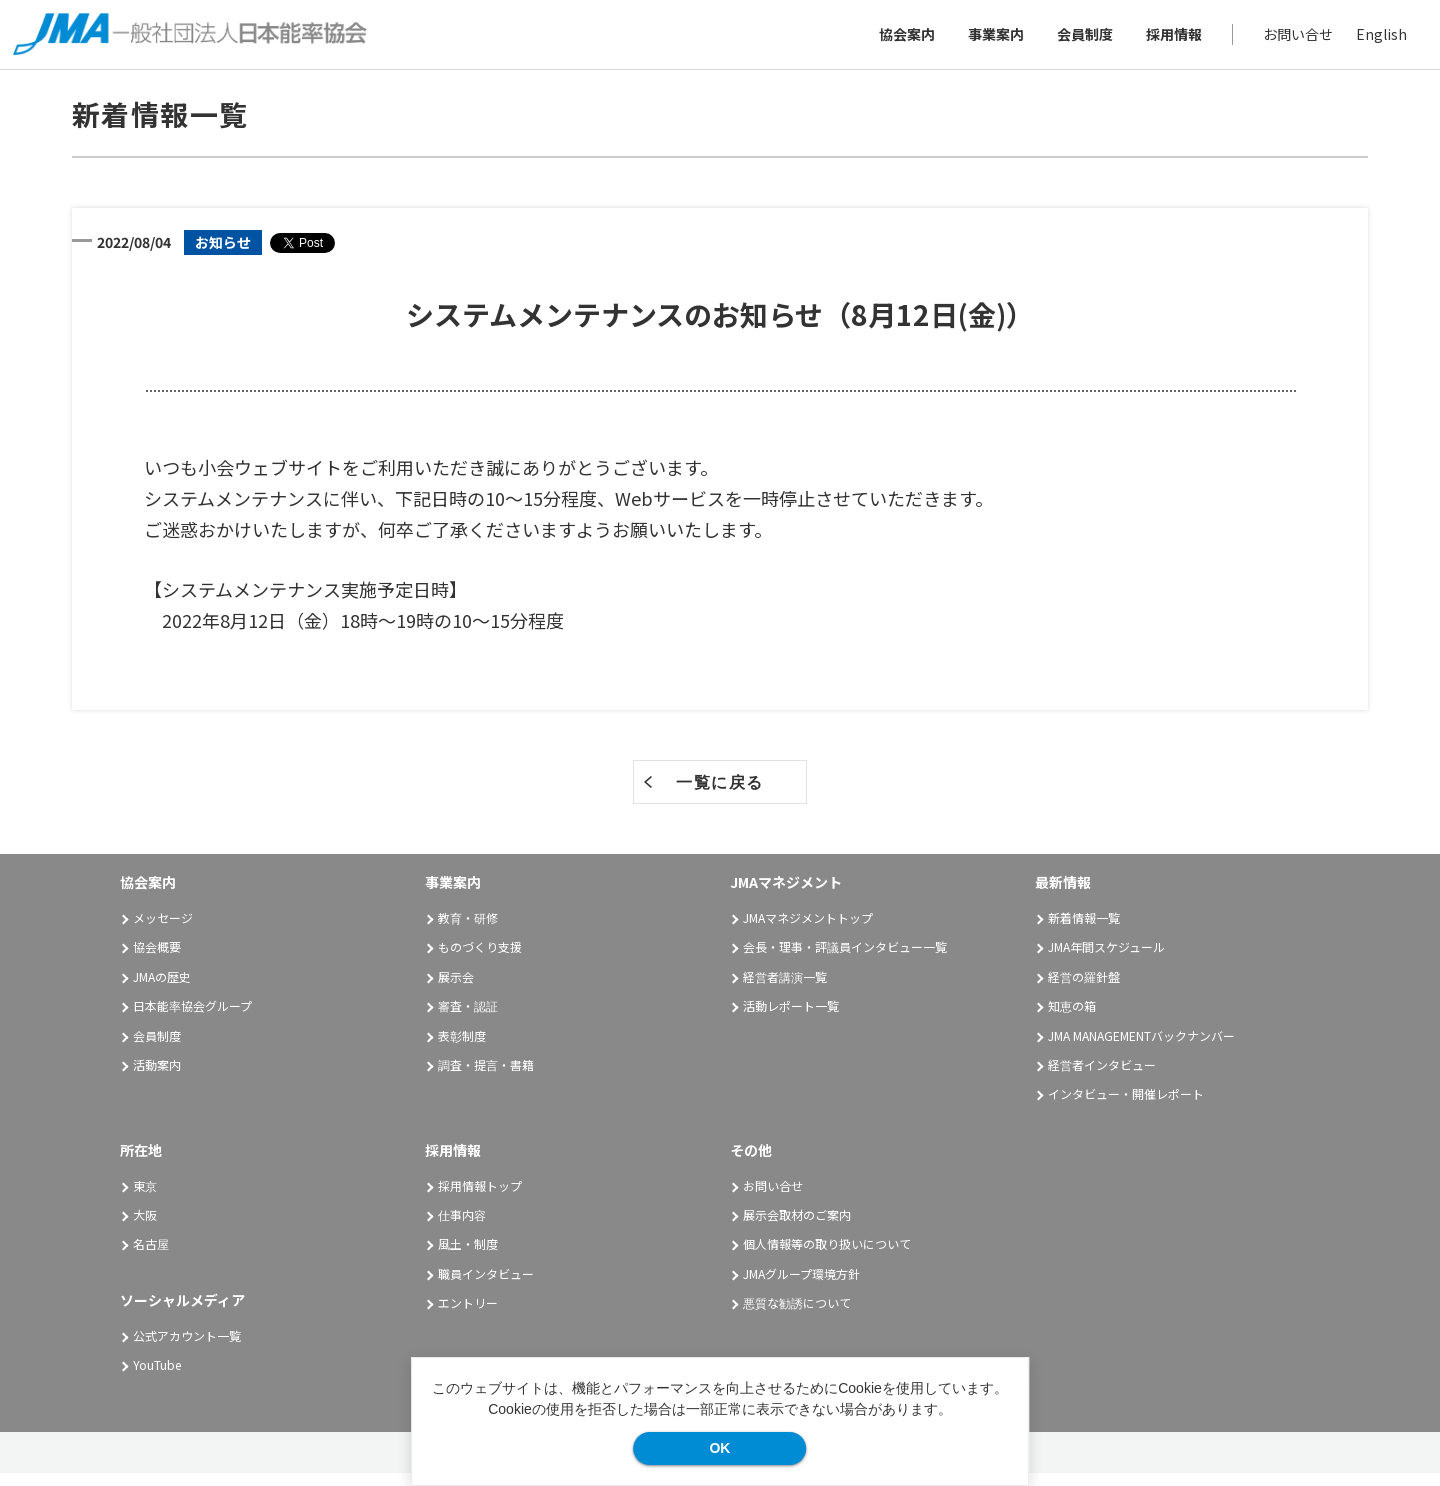 The image size is (1440, 1486). Describe the element at coordinates (145, 1227) in the screenshot. I see `大阪` at that location.